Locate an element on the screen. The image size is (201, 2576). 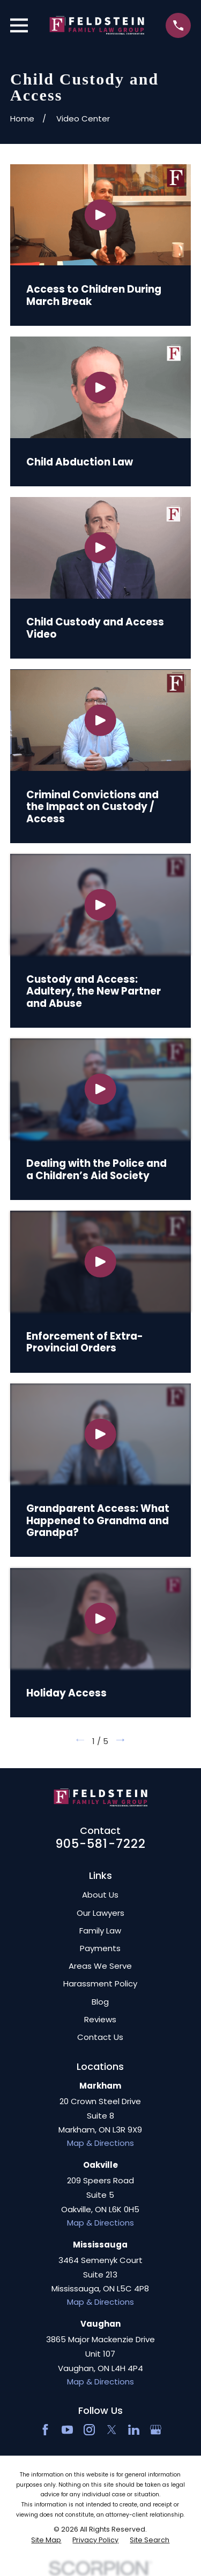
Blog is located at coordinates (100, 2001).